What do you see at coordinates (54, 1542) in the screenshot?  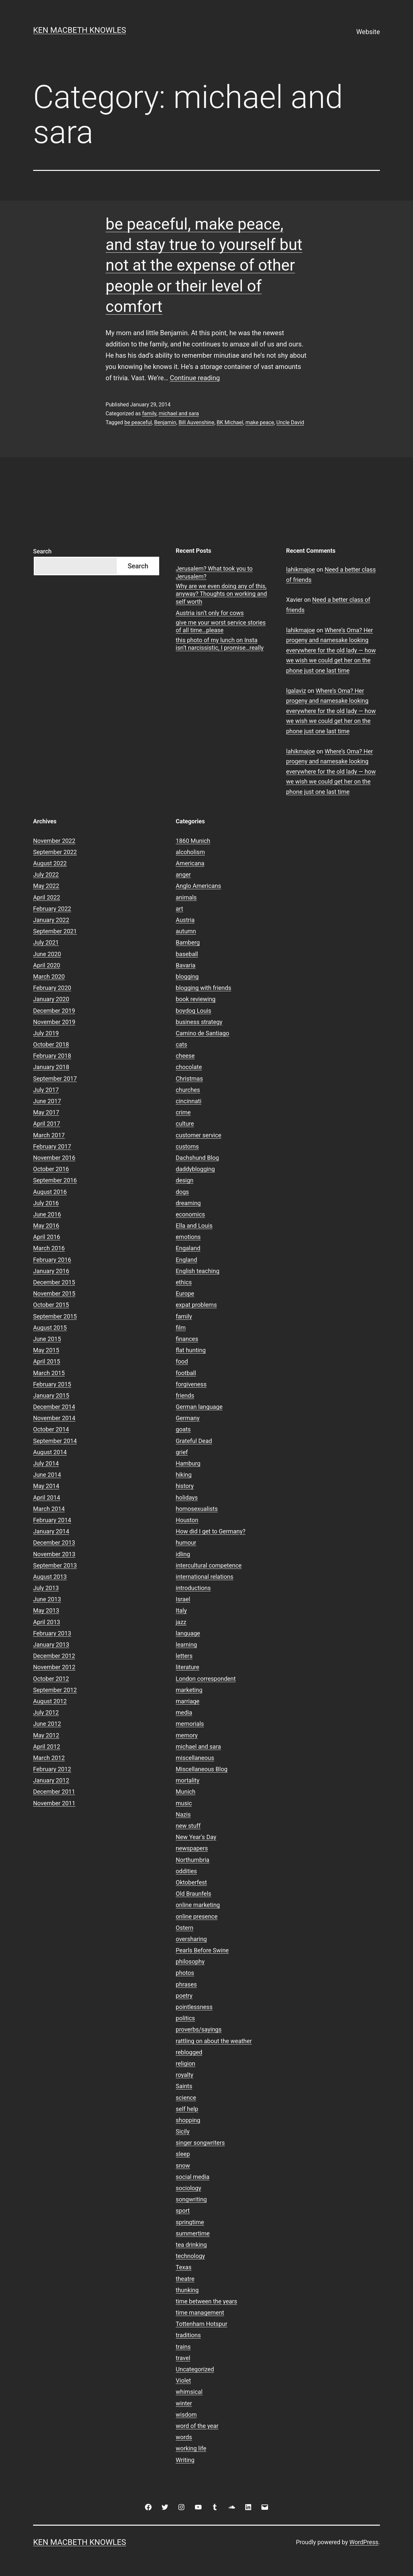 I see `December 2013` at bounding box center [54, 1542].